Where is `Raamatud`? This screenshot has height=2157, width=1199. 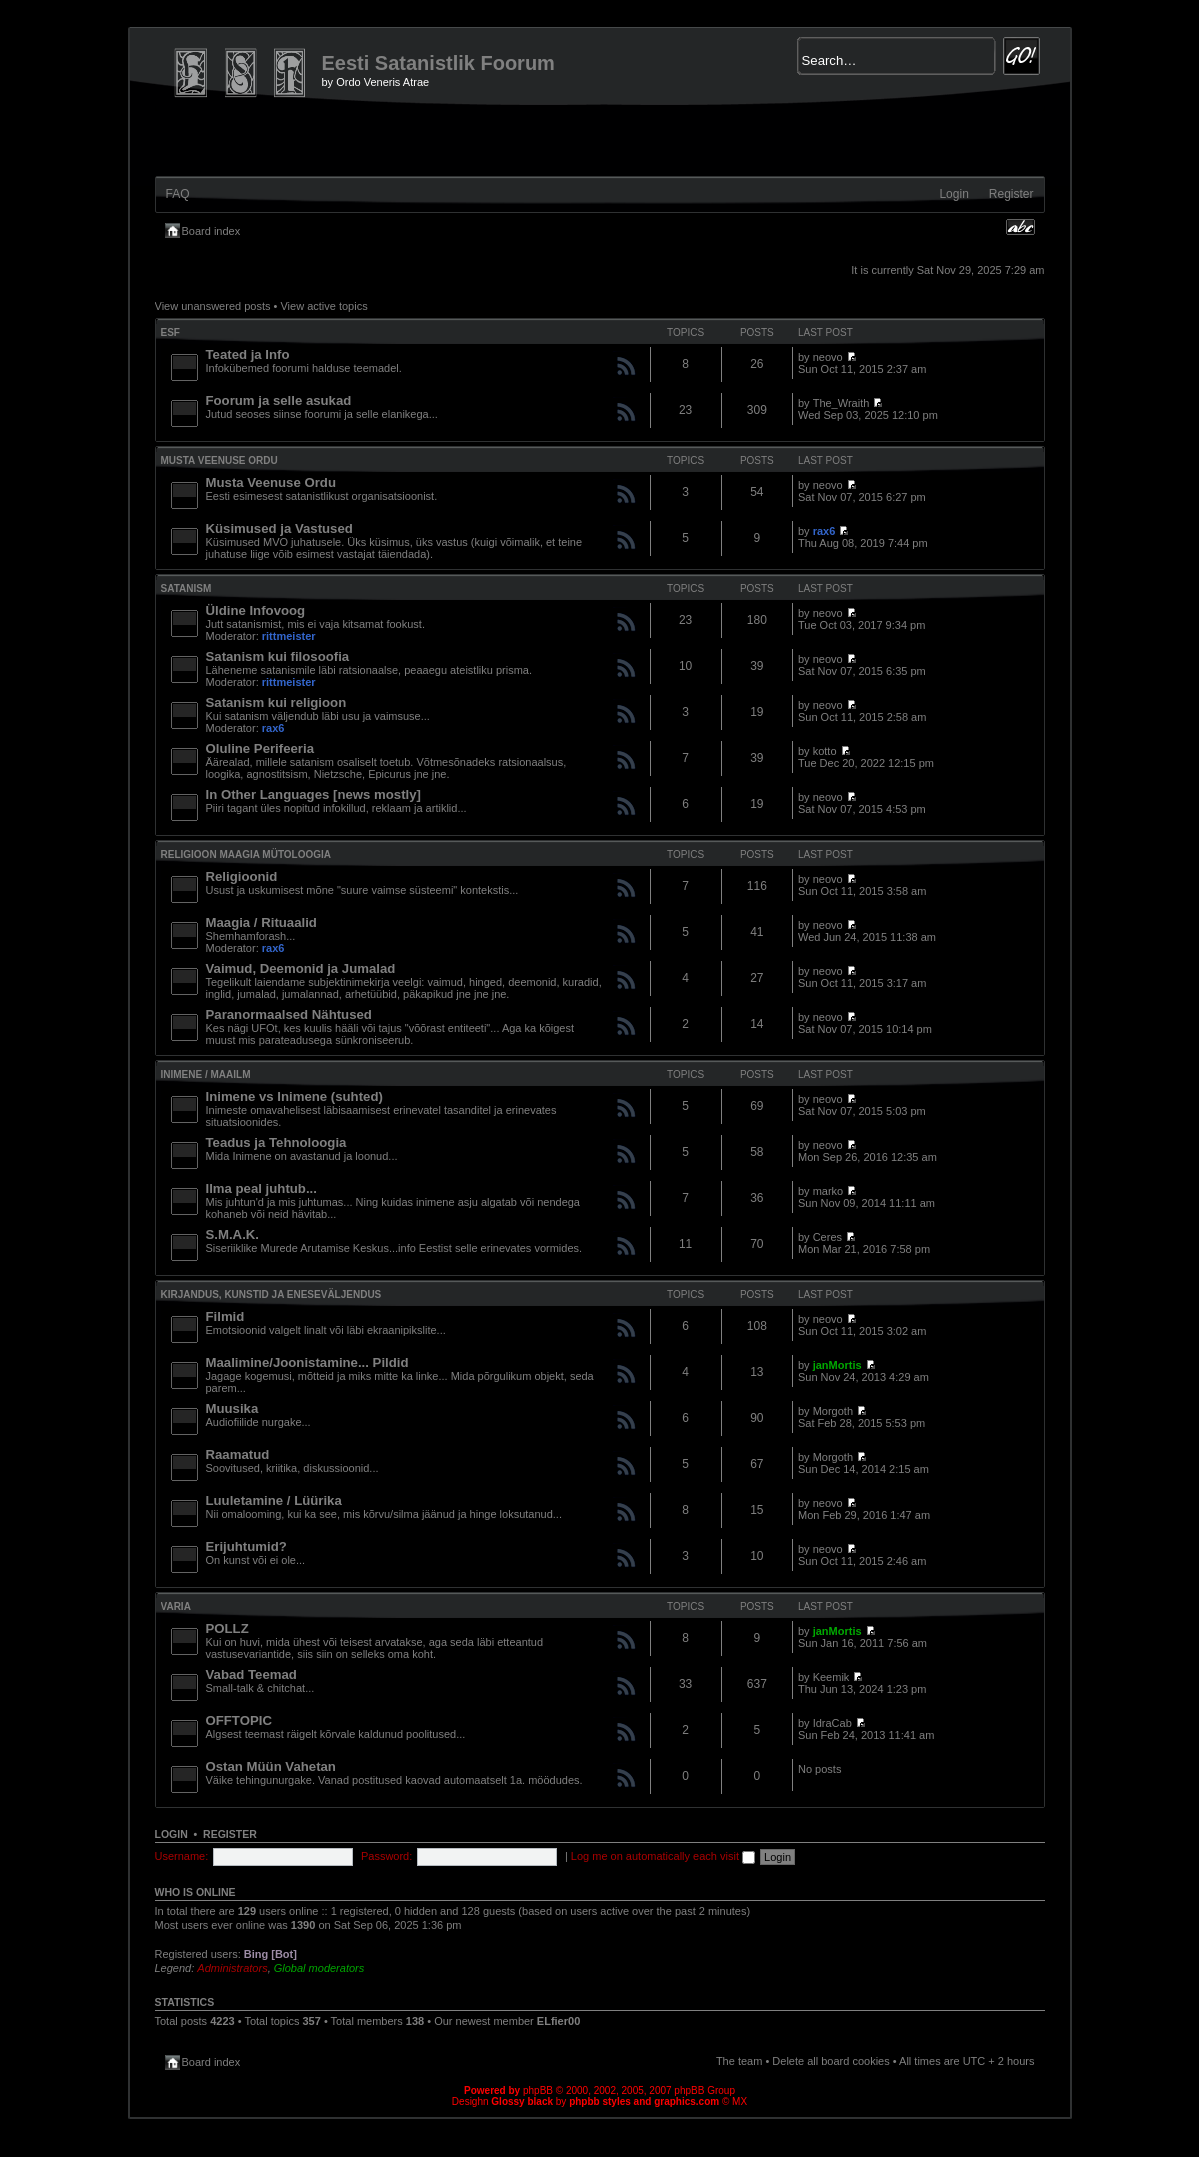 Raamatud is located at coordinates (238, 1454).